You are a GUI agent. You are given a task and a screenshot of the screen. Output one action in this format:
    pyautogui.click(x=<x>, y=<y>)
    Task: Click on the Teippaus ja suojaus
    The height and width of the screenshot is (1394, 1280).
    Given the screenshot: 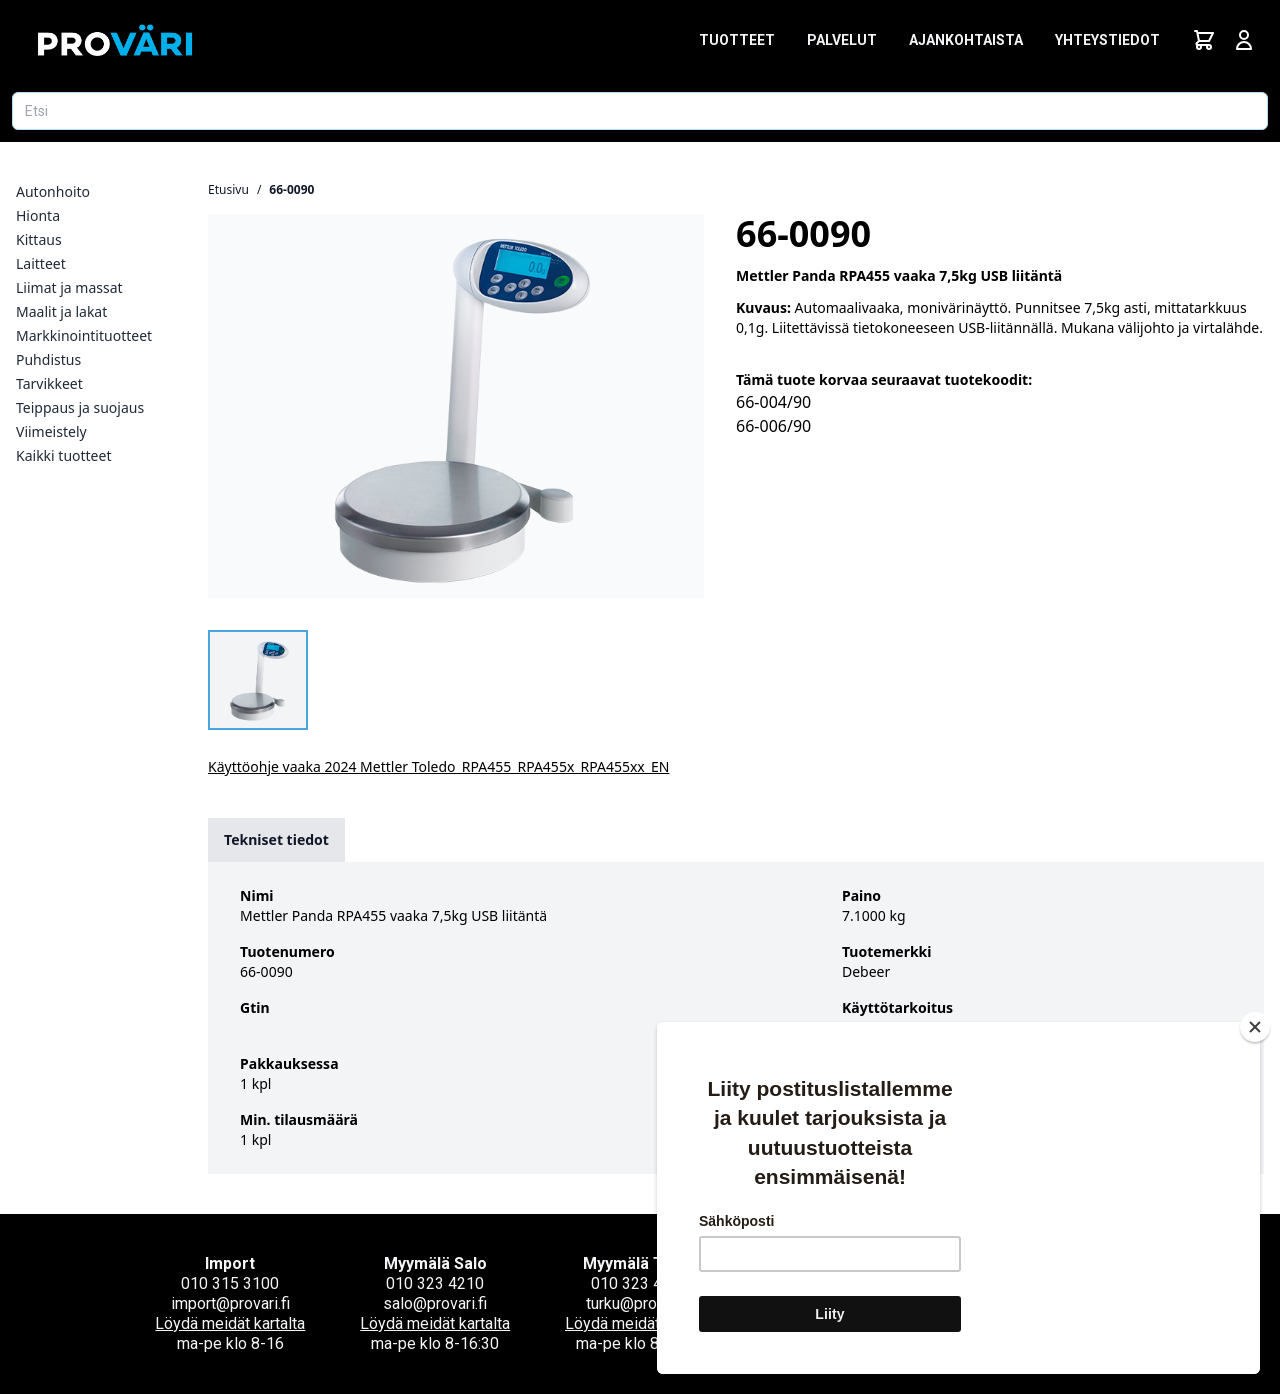 What is the action you would take?
    pyautogui.click(x=80, y=407)
    